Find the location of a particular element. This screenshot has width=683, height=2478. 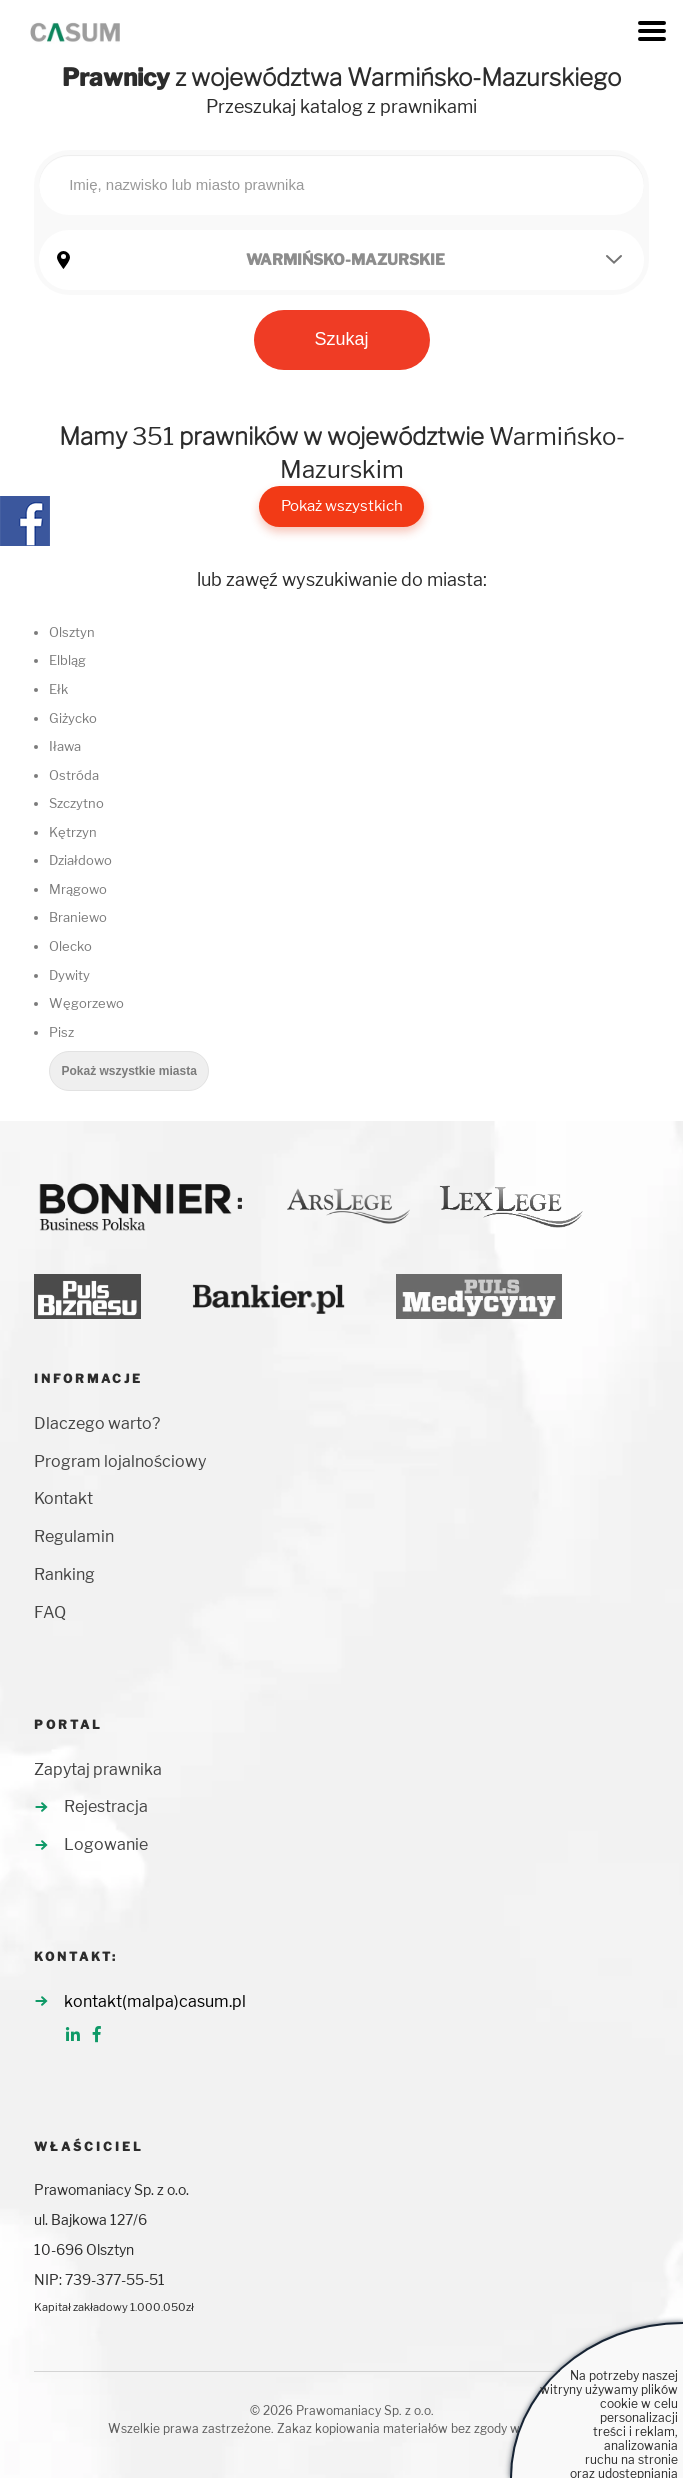

Braniewo is located at coordinates (78, 917).